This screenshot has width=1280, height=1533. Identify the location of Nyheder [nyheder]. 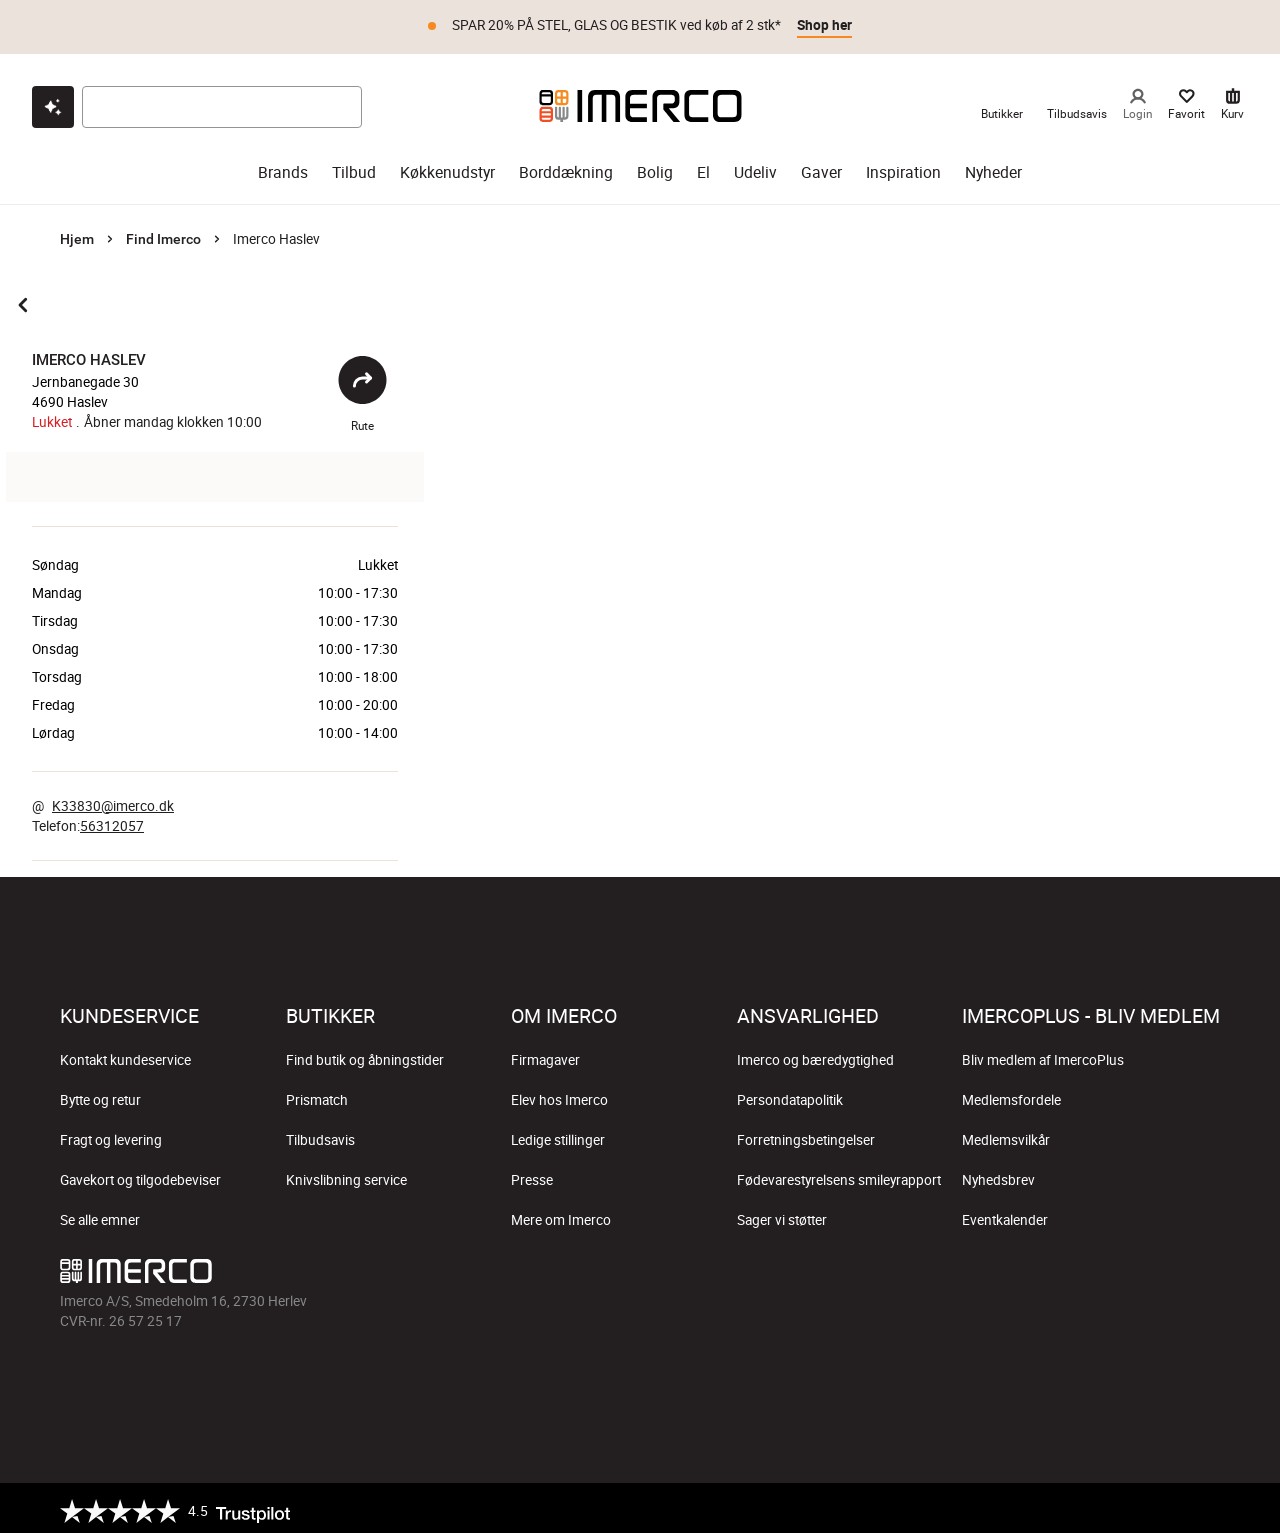
(993, 166).